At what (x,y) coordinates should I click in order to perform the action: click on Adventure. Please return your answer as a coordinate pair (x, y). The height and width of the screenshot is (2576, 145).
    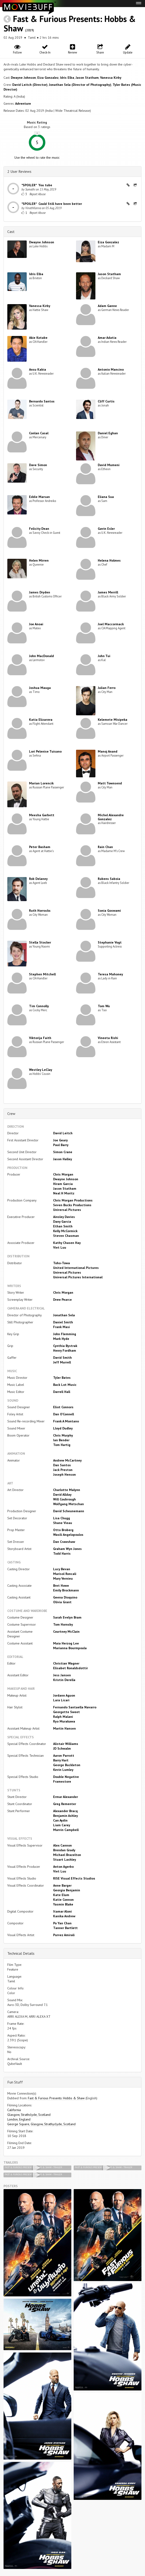
    Looking at the image, I should click on (23, 103).